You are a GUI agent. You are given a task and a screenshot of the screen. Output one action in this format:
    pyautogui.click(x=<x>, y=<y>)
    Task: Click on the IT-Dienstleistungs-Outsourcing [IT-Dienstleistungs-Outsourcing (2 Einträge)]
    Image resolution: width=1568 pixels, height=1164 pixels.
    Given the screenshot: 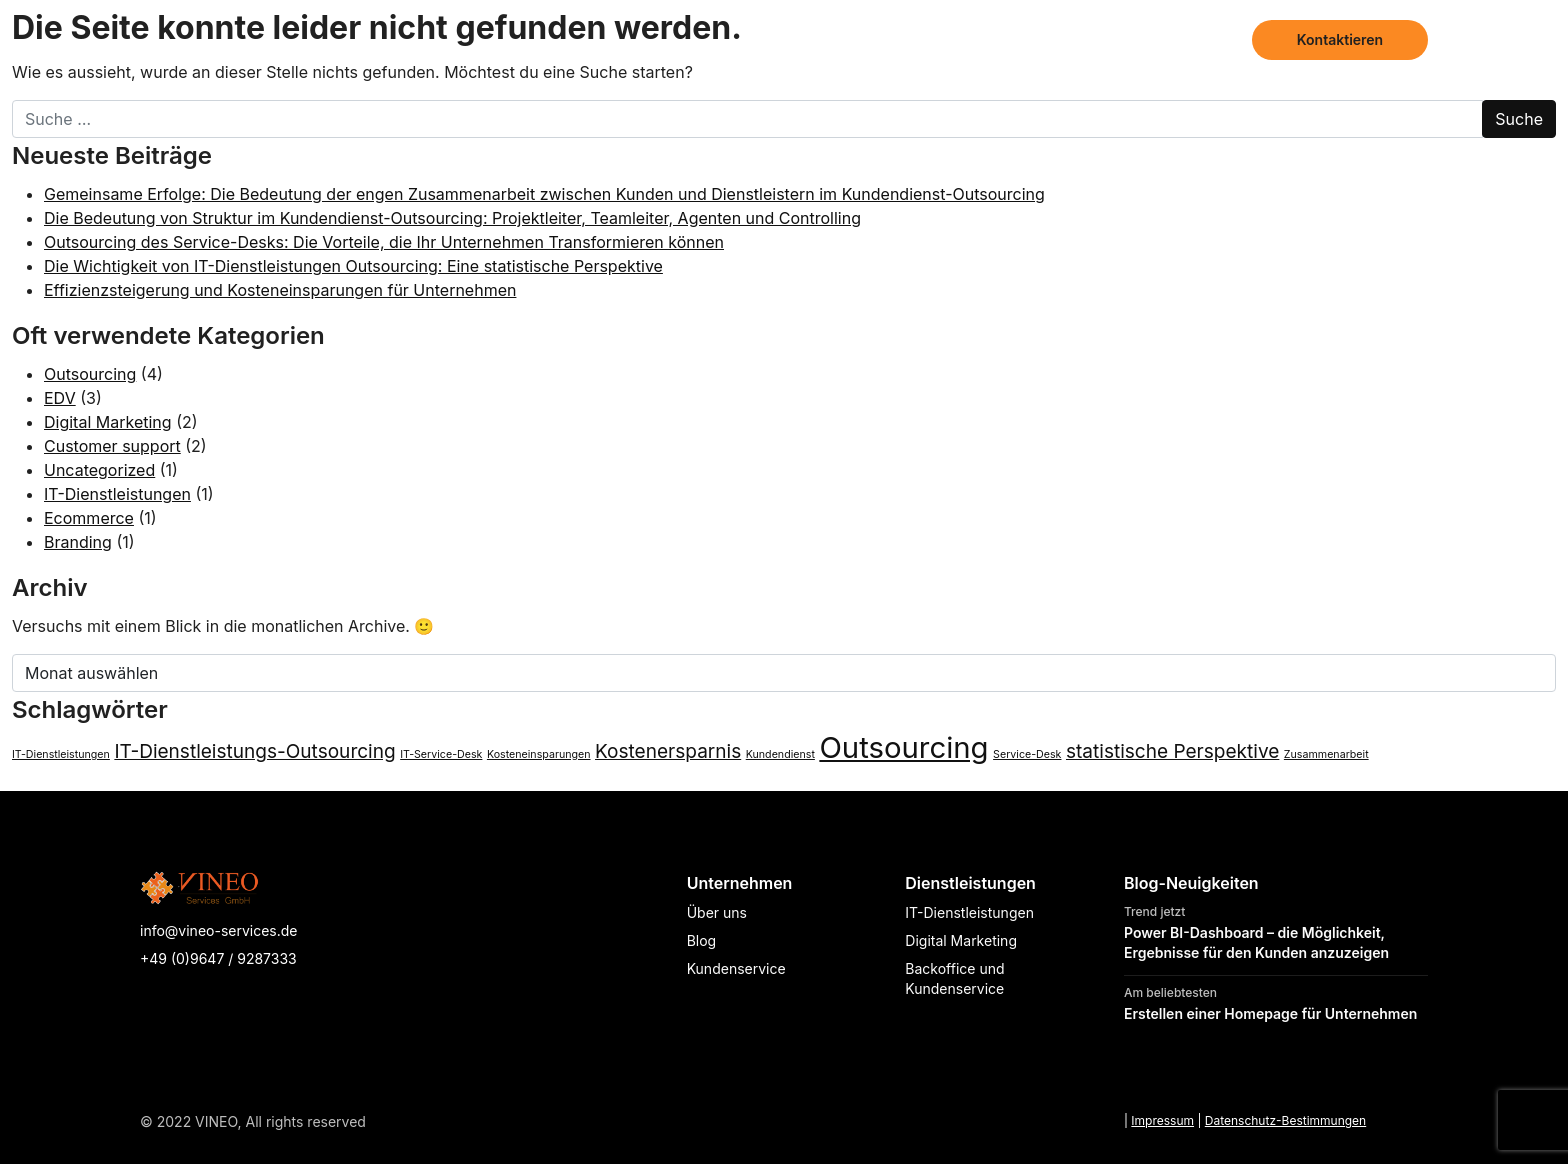 What is the action you would take?
    pyautogui.click(x=254, y=751)
    